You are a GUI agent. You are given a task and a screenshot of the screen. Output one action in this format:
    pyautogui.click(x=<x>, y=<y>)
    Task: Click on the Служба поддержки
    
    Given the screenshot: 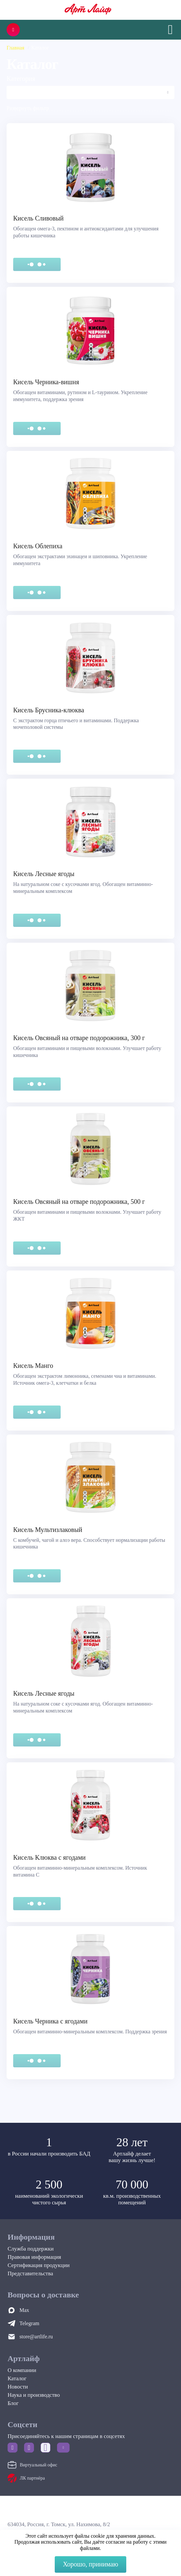 What is the action you would take?
    pyautogui.click(x=31, y=2249)
    